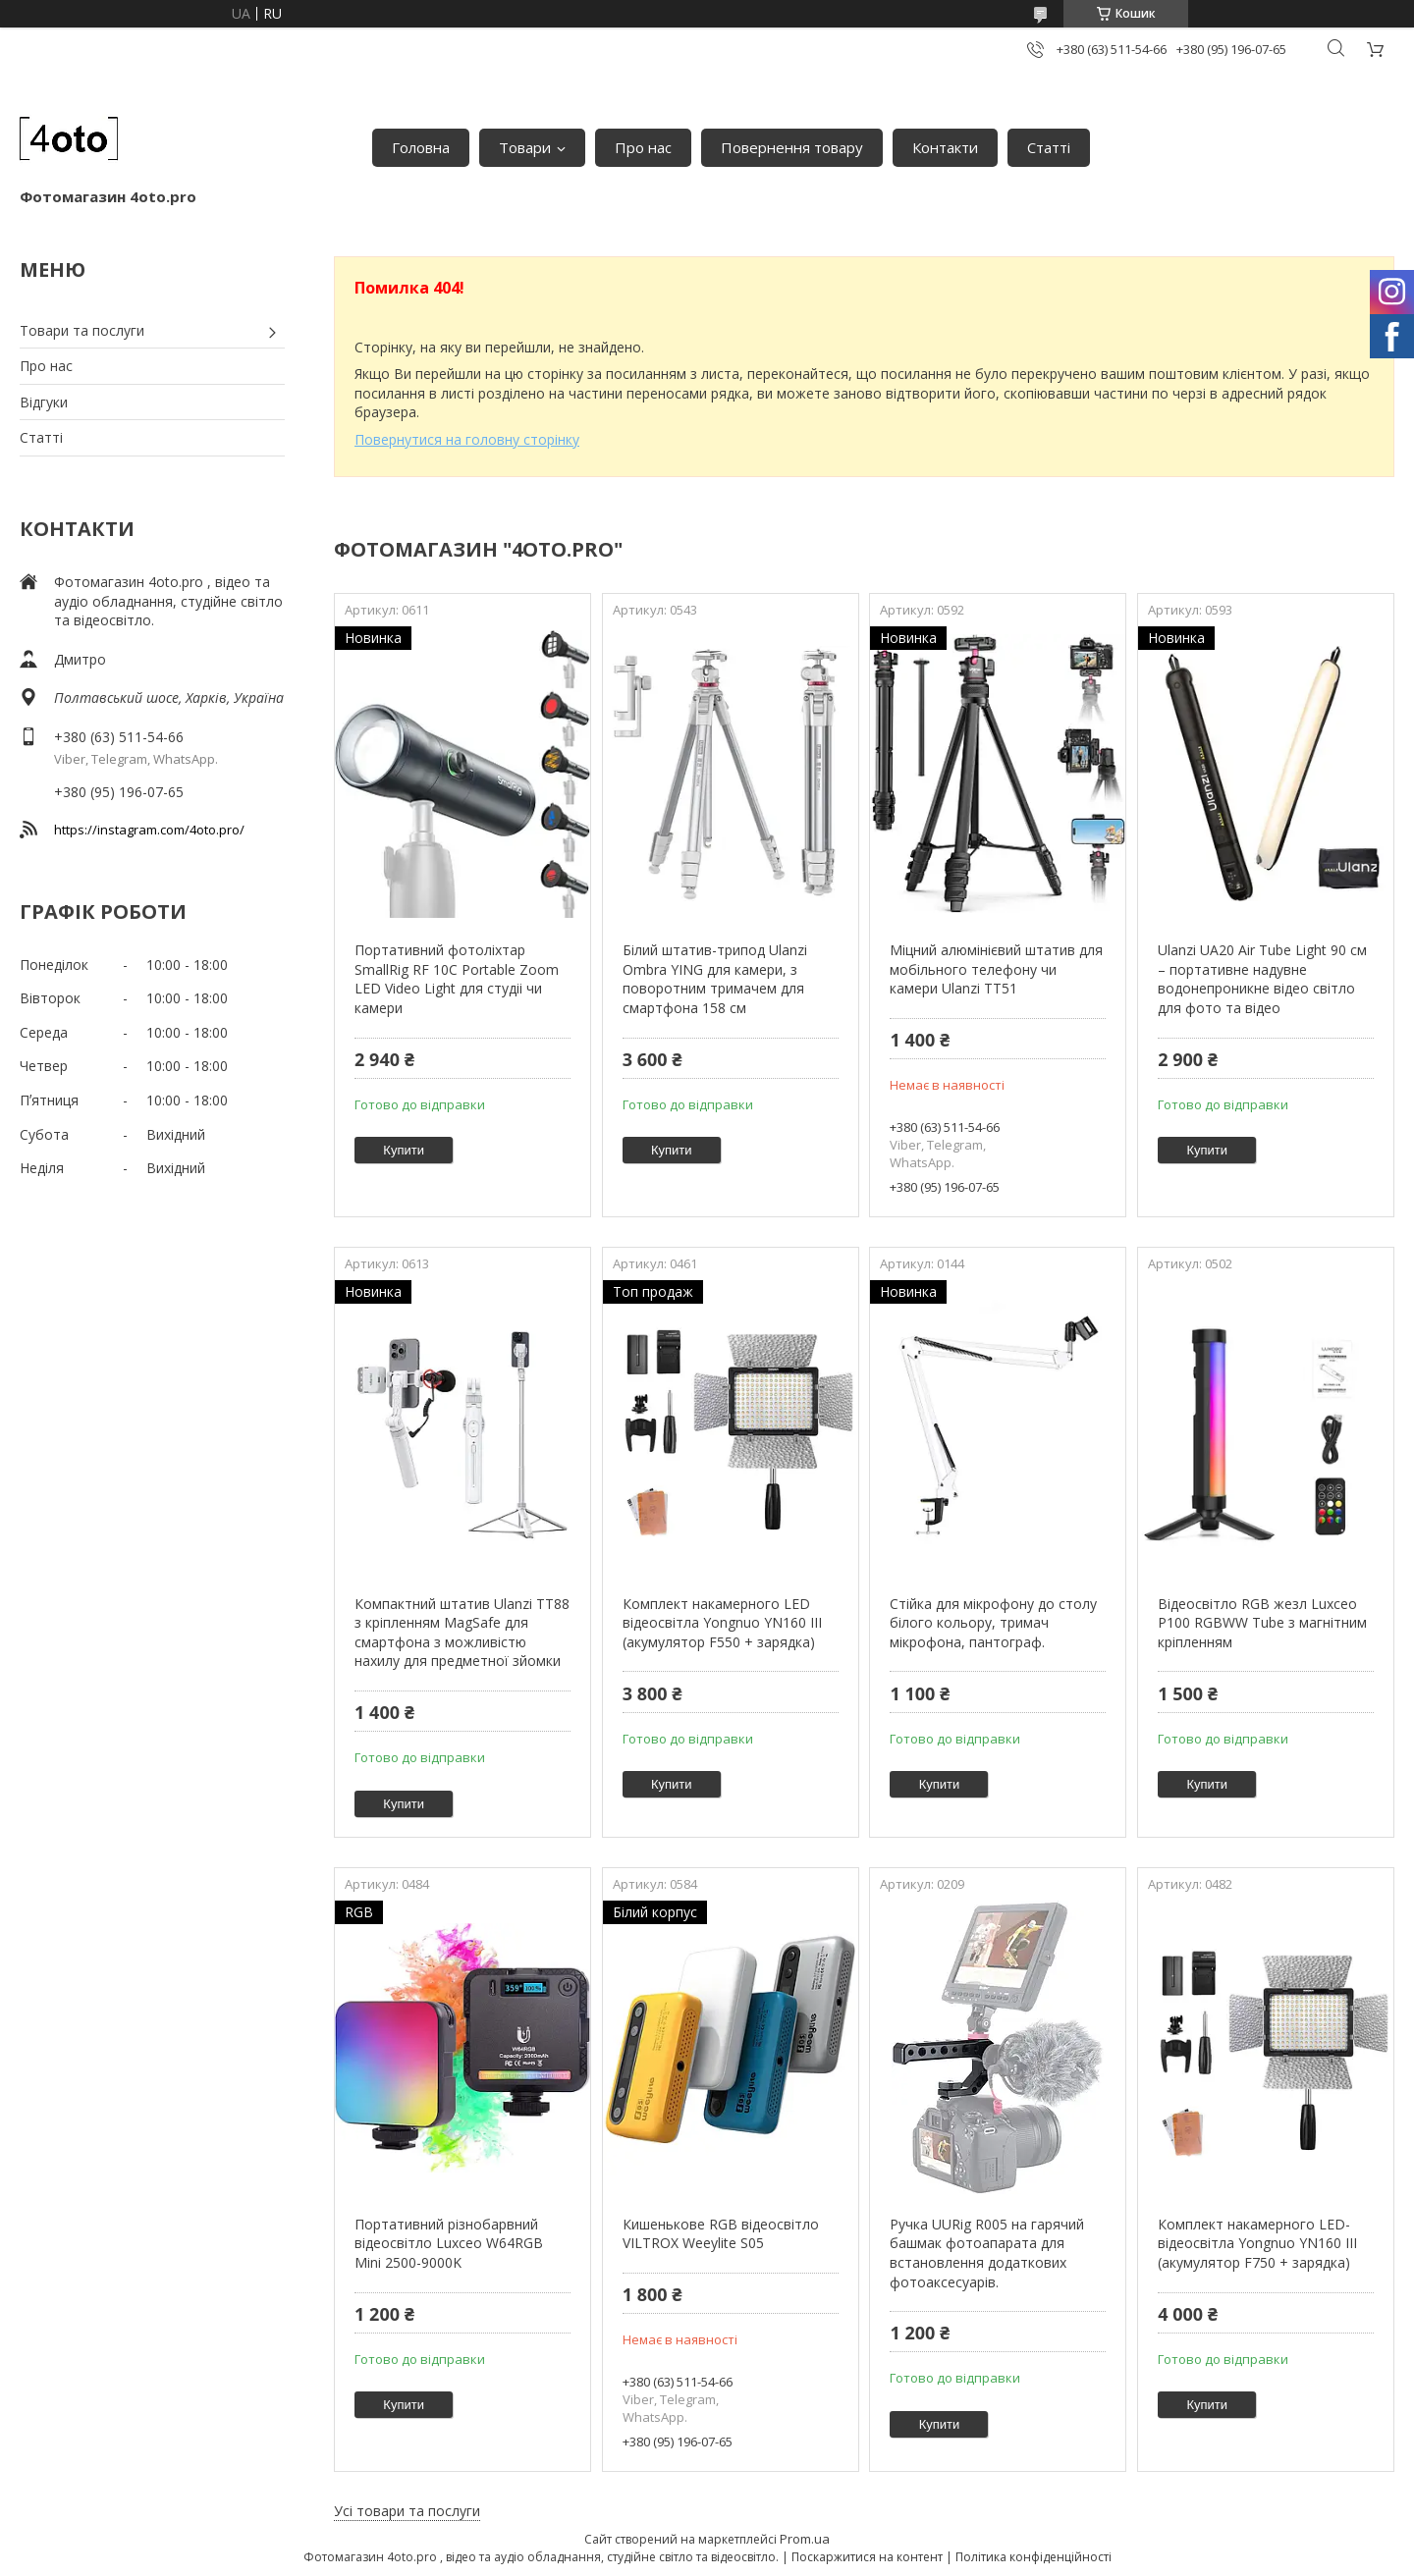  What do you see at coordinates (1048, 147) in the screenshot?
I see `Статті` at bounding box center [1048, 147].